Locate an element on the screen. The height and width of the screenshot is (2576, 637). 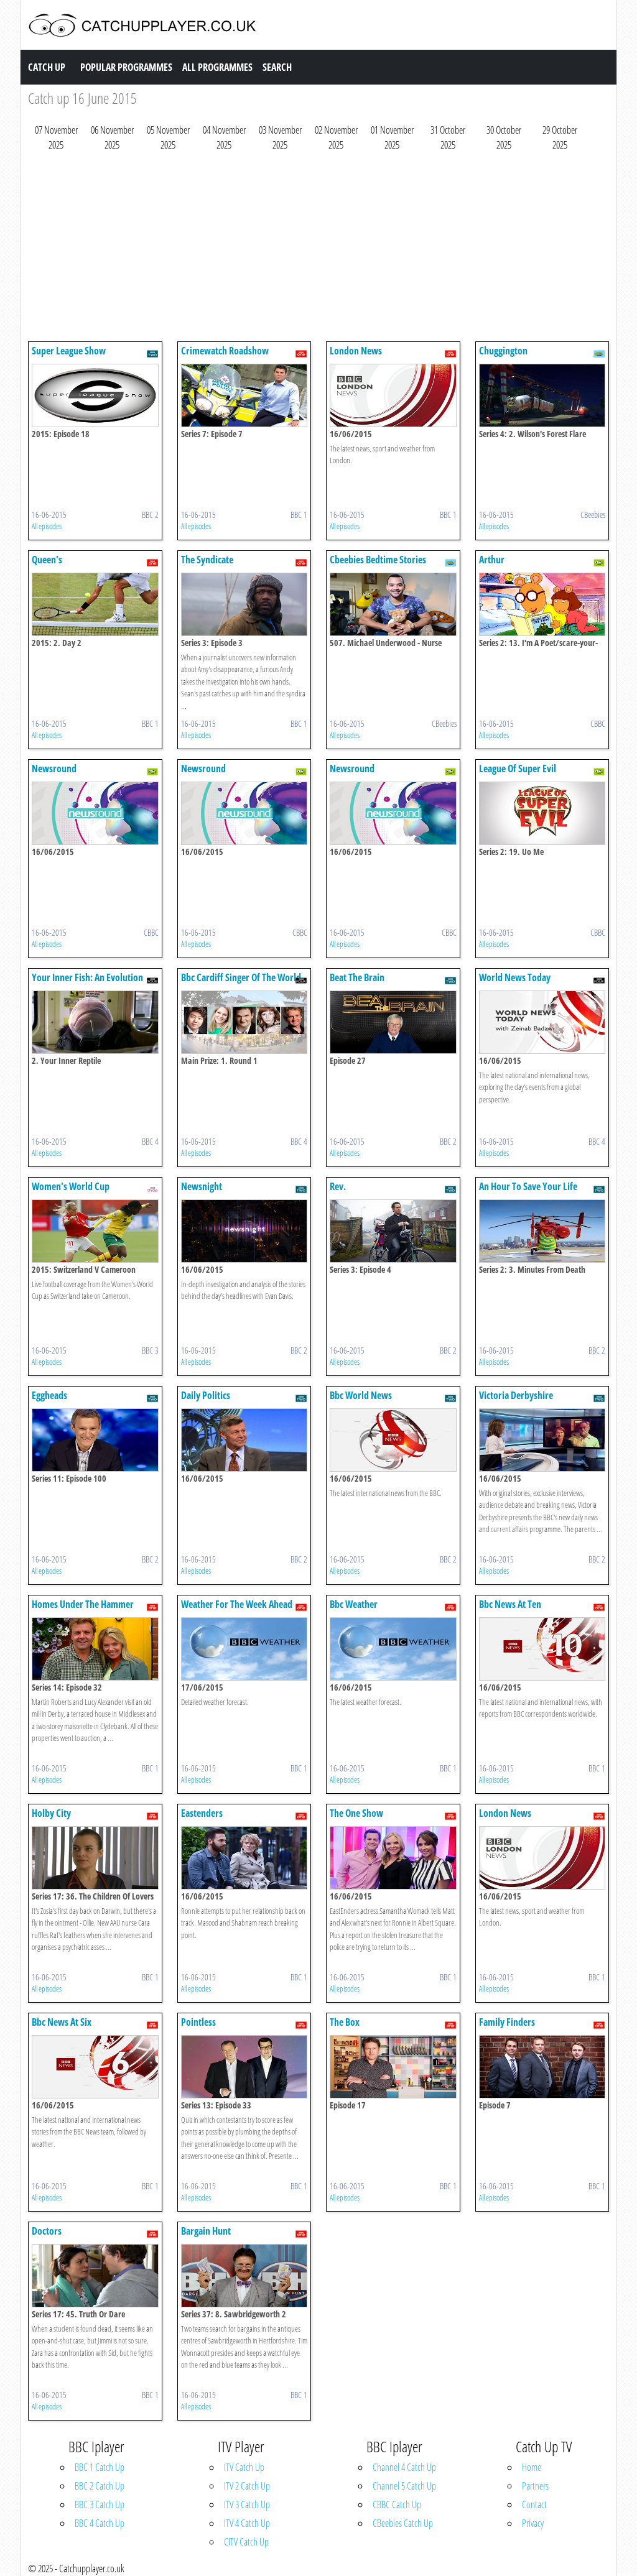
Newsnight is located at coordinates (201, 1186).